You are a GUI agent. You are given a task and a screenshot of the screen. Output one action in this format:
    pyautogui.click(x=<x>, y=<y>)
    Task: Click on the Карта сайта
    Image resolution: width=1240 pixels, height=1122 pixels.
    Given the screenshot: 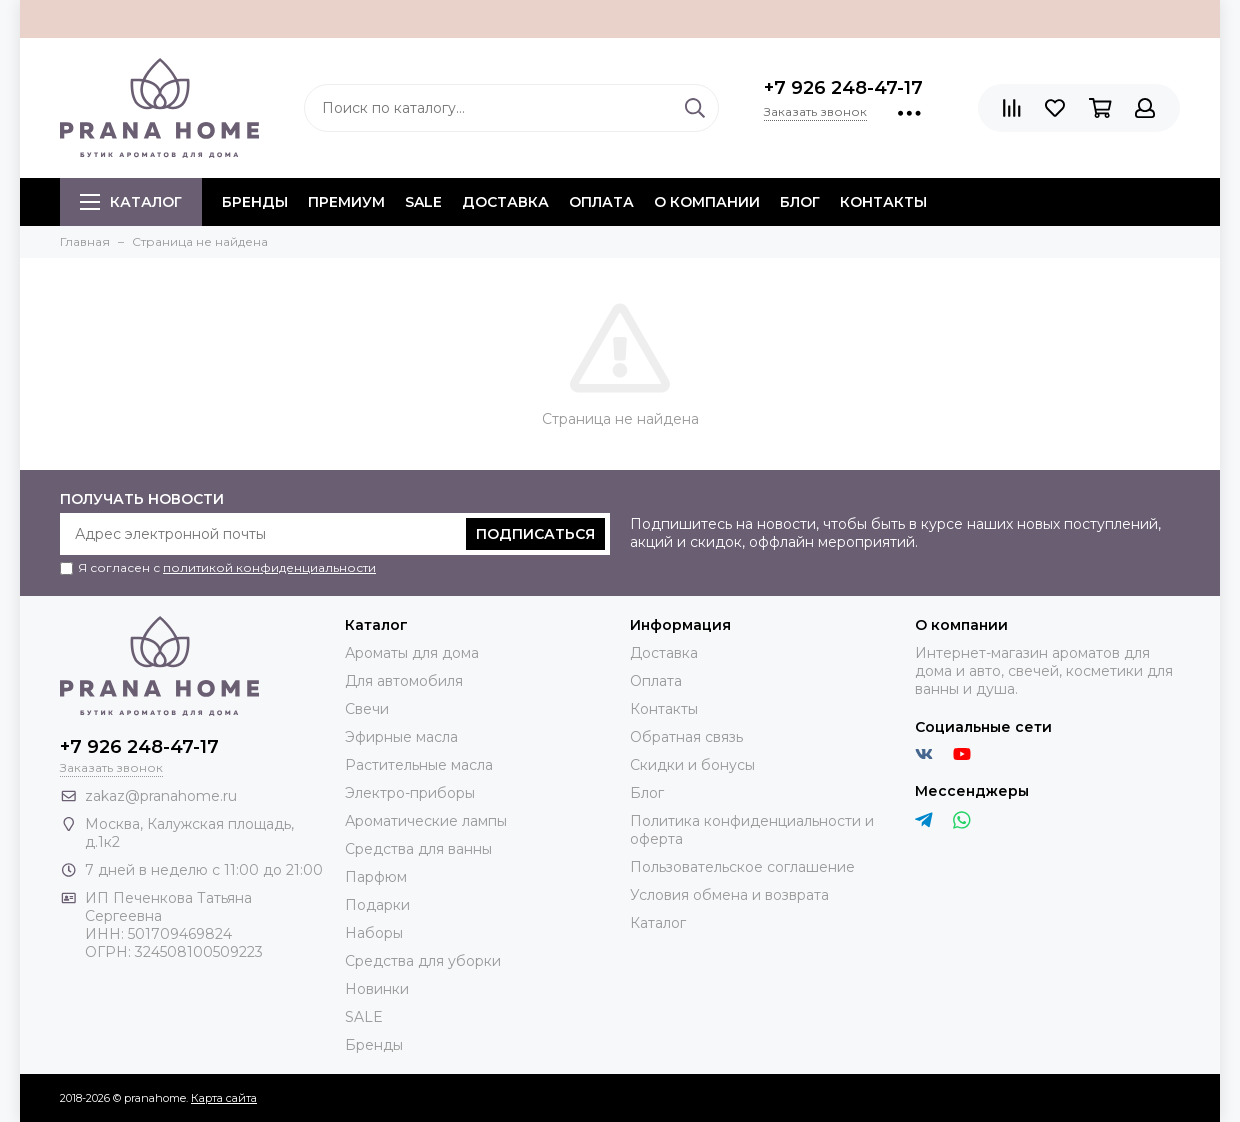 What is the action you would take?
    pyautogui.click(x=224, y=1098)
    